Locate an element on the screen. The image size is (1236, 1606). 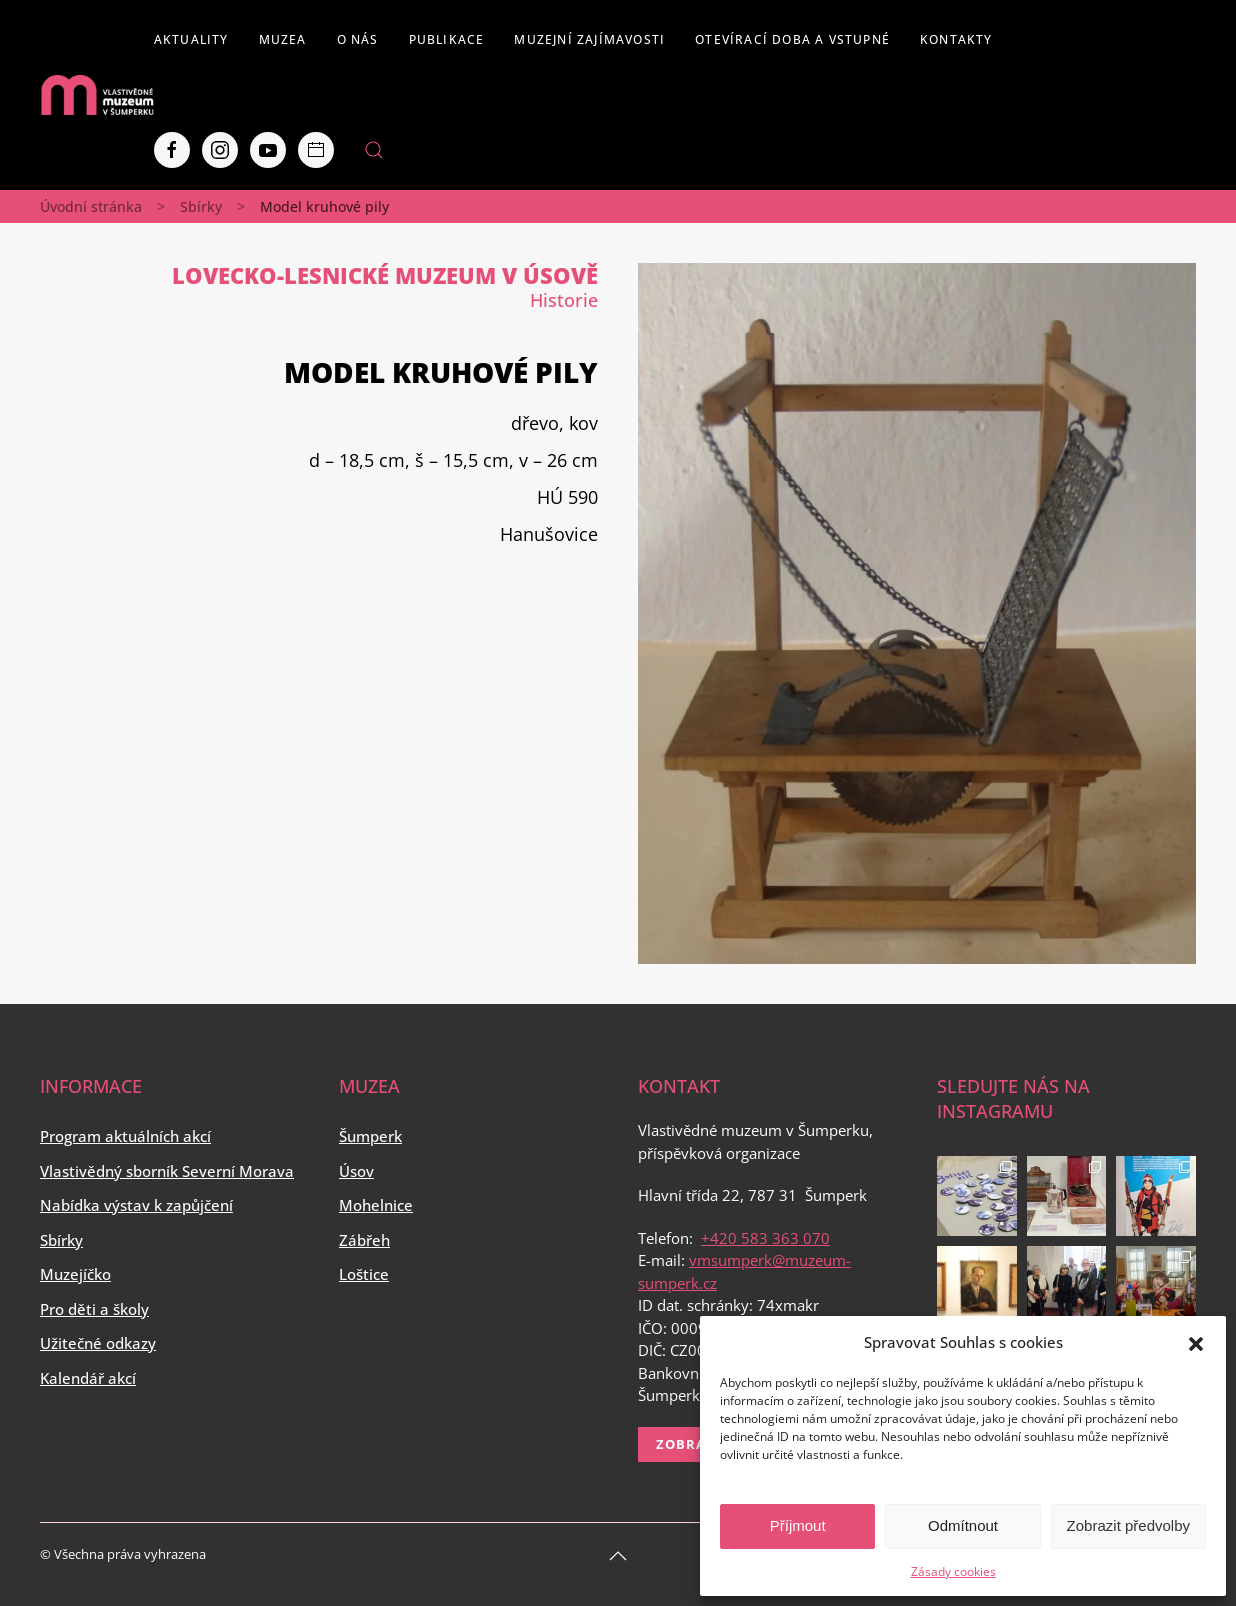
[button] is located at coordinates (1196, 1342).